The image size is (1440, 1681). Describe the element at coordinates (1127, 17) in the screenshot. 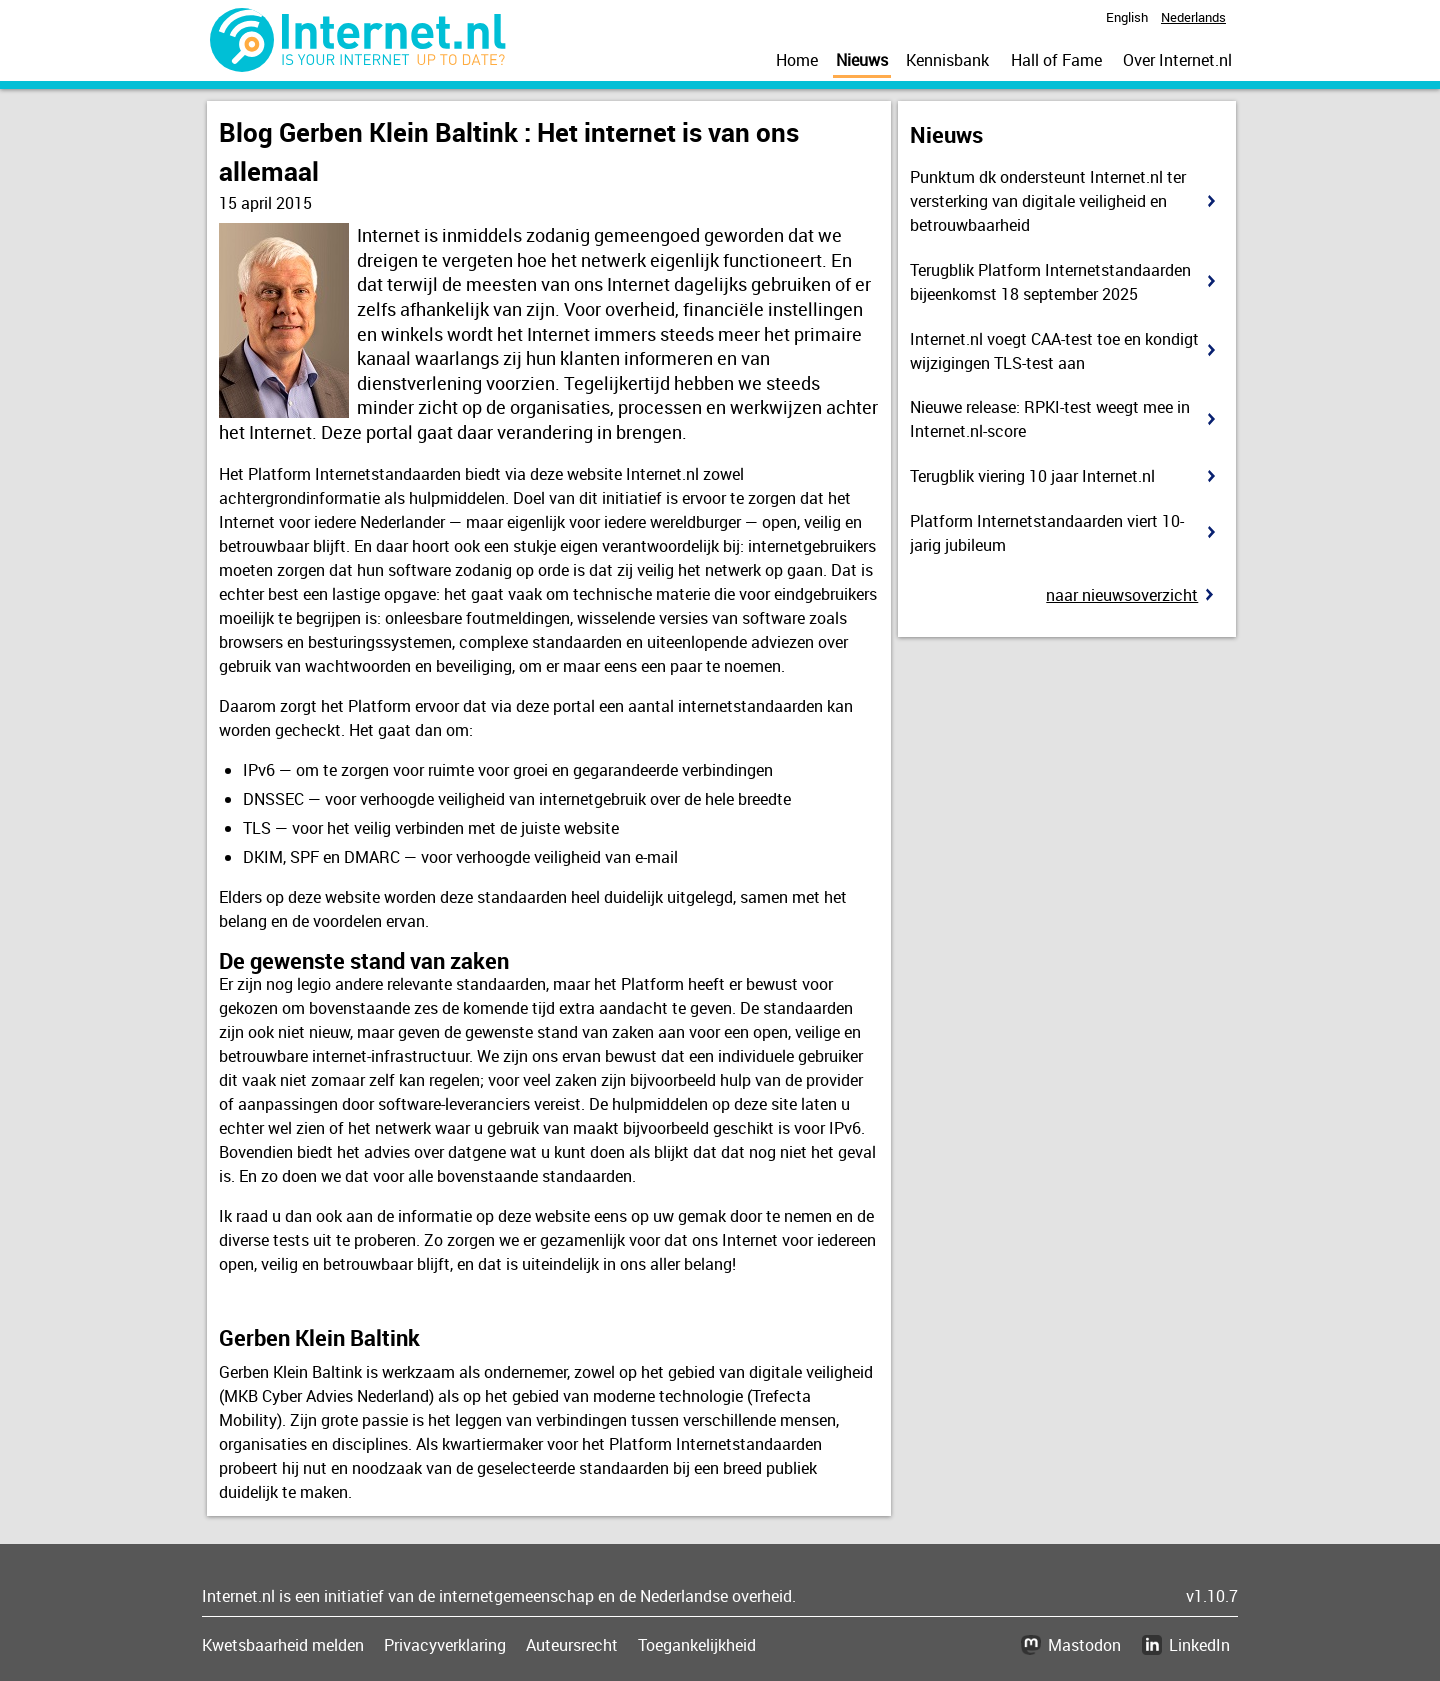

I see `English` at that location.